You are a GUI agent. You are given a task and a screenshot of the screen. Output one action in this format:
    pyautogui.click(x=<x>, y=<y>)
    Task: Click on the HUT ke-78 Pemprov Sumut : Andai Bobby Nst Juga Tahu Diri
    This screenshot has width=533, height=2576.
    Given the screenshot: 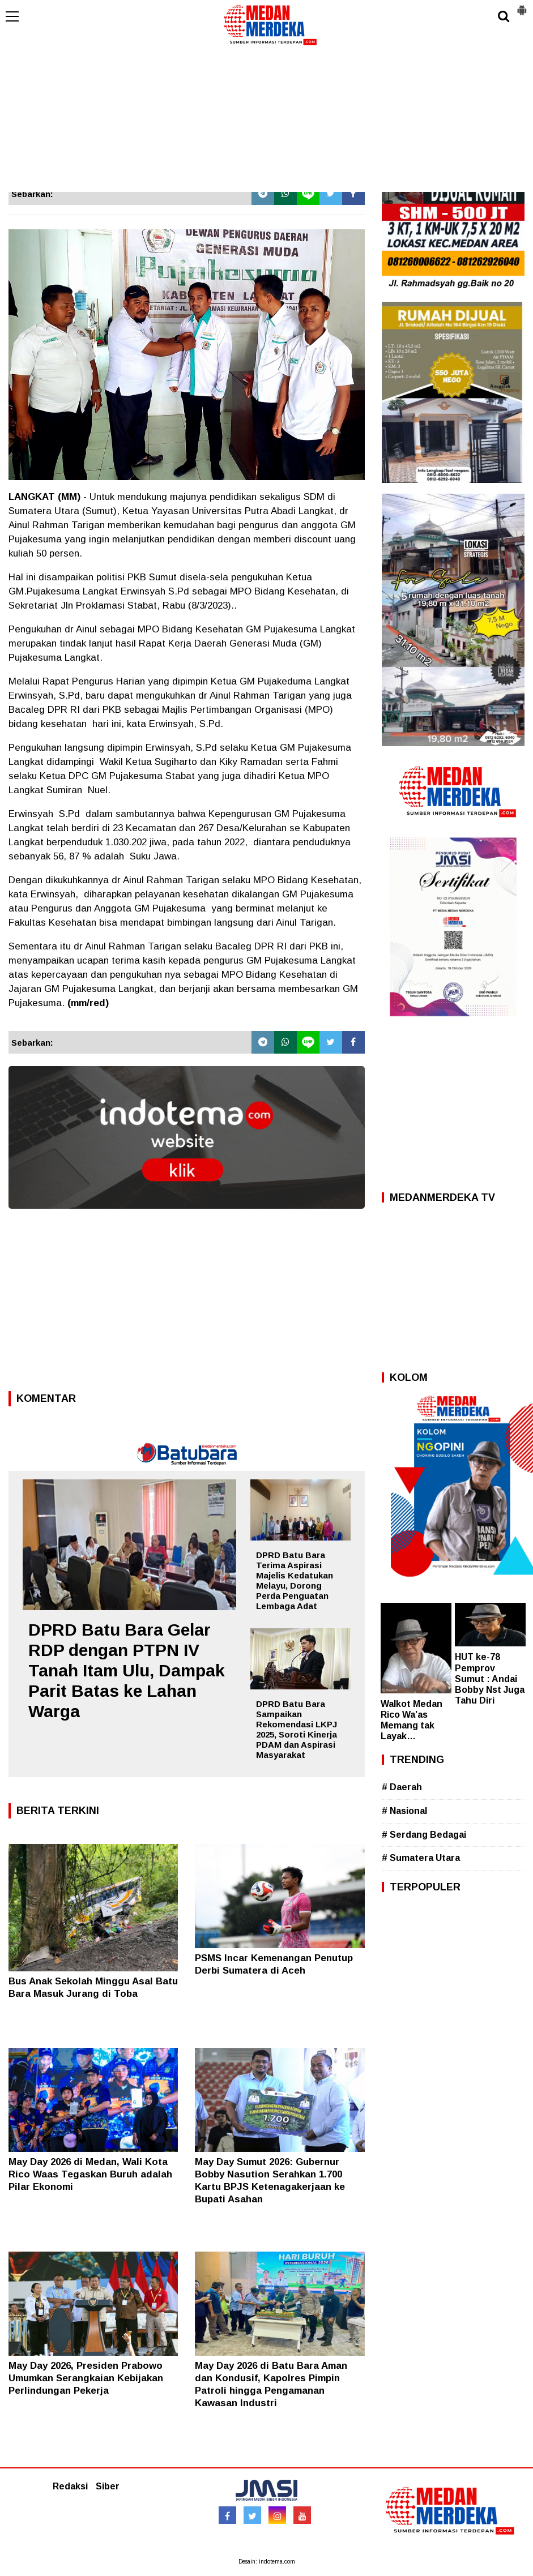 What is the action you would take?
    pyautogui.click(x=490, y=1678)
    